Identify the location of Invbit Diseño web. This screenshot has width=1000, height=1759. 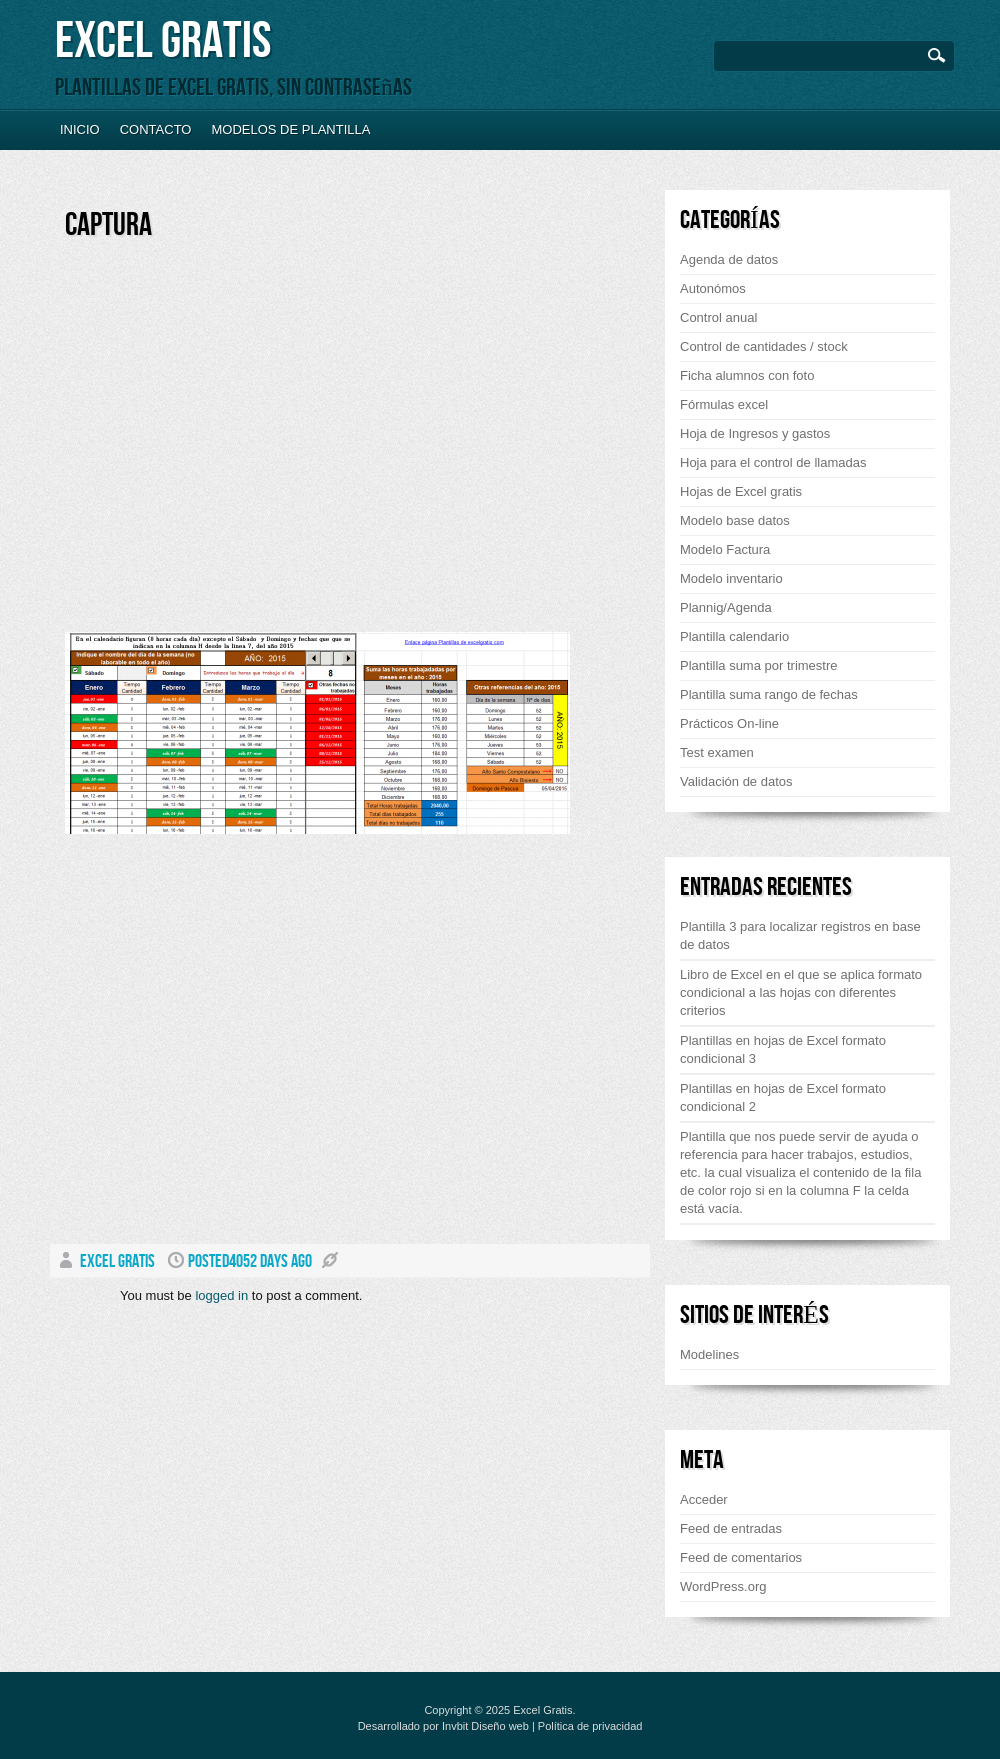
(485, 1726).